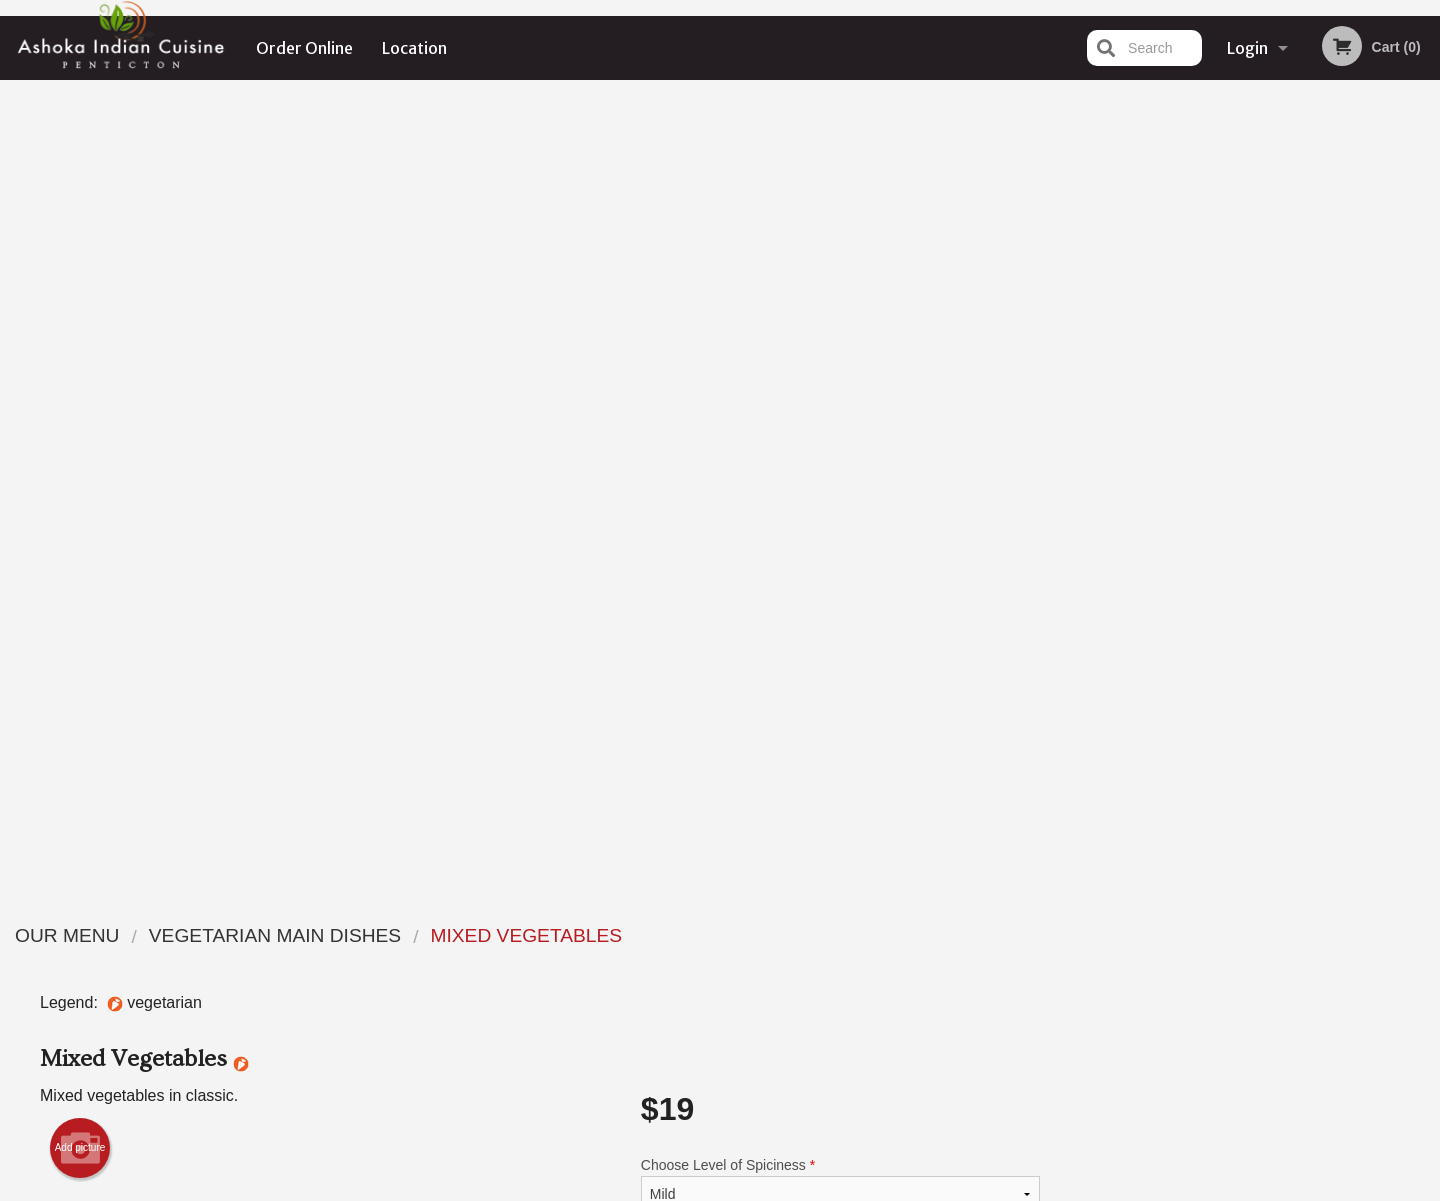 The width and height of the screenshot is (1440, 1201). Describe the element at coordinates (858, 983) in the screenshot. I see `Privacy Policy` at that location.